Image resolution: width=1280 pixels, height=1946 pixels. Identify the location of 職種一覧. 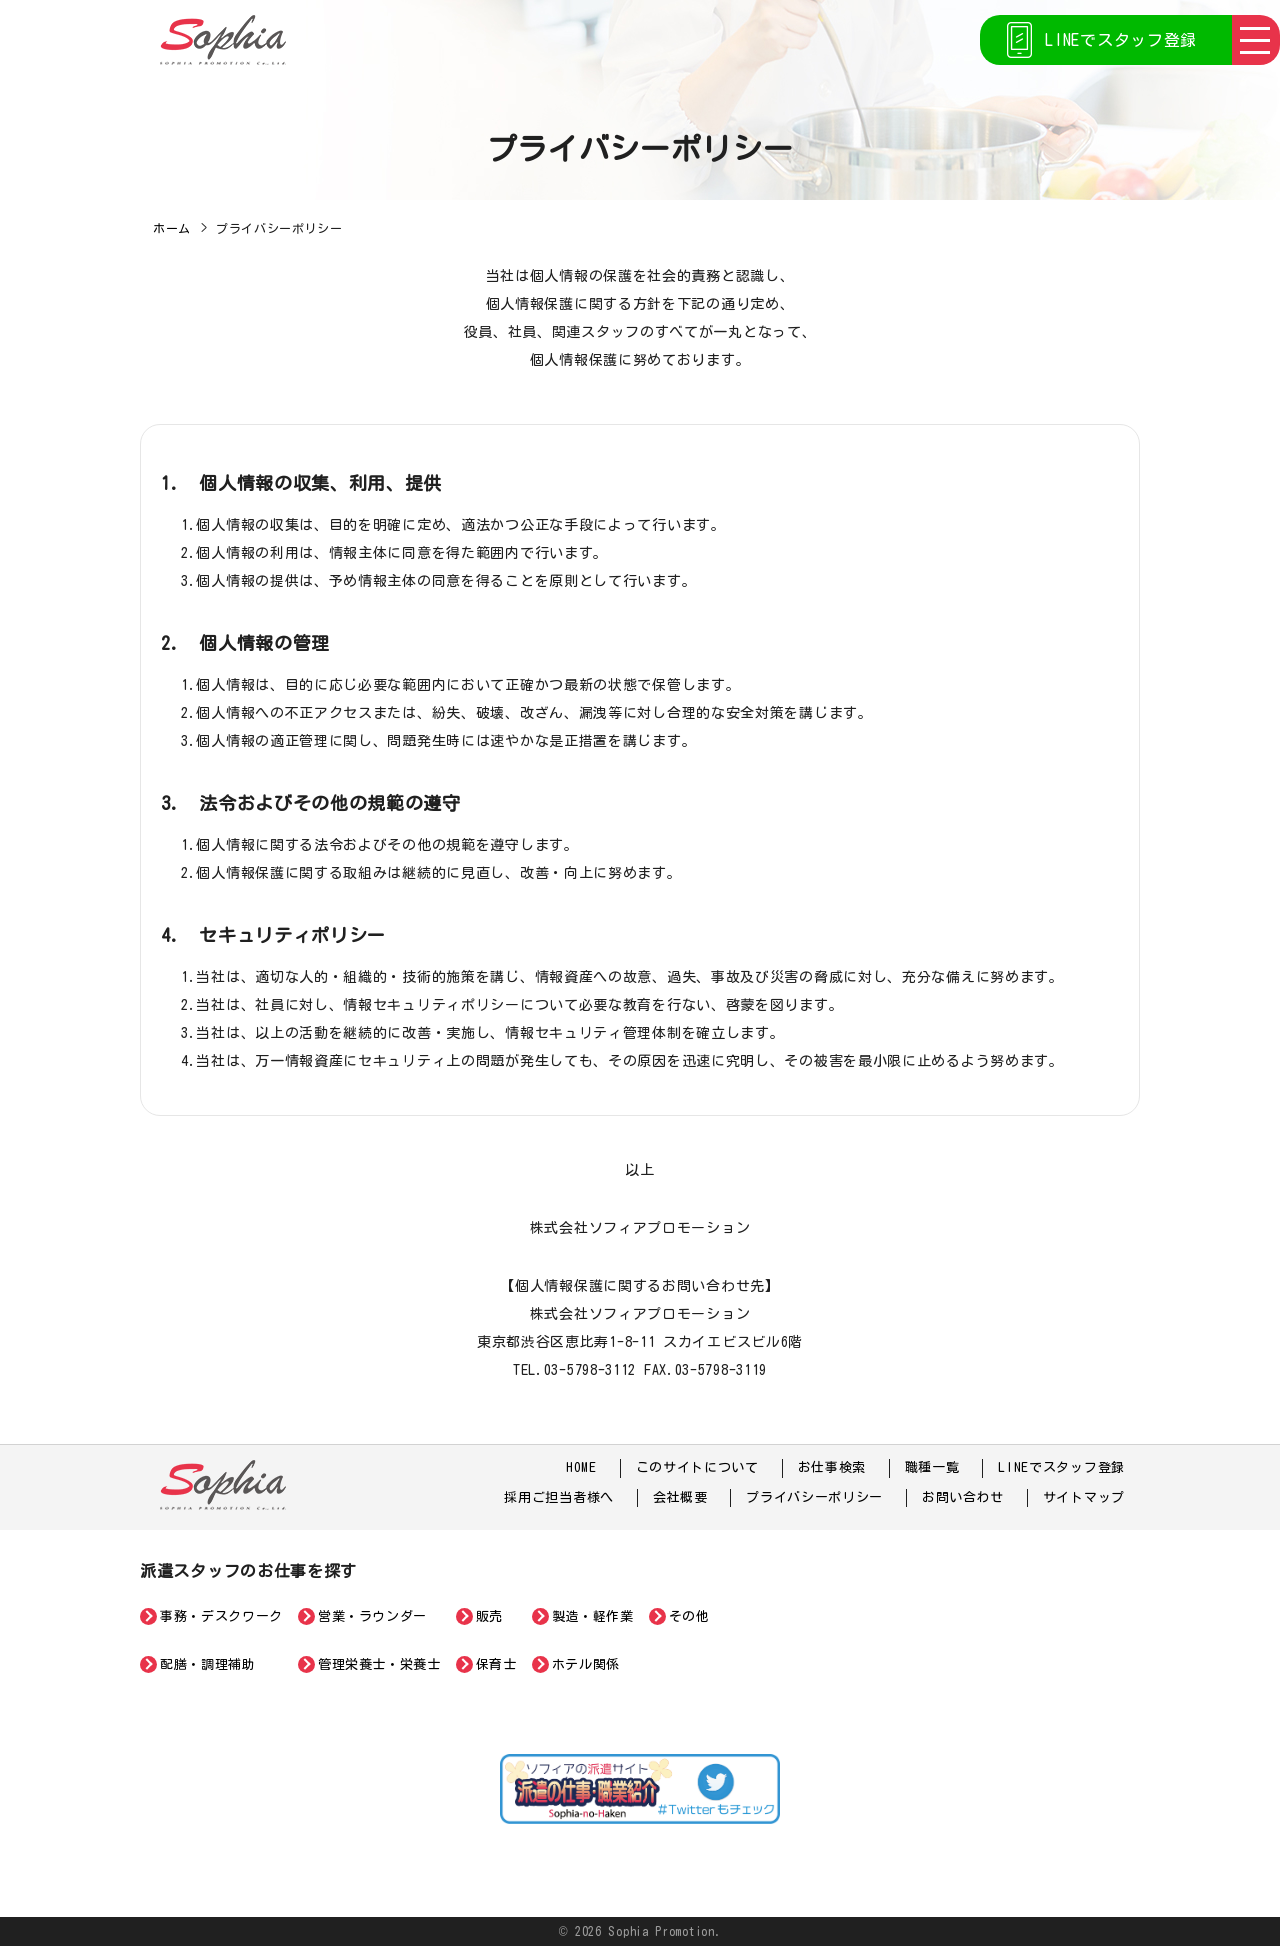
(932, 1467).